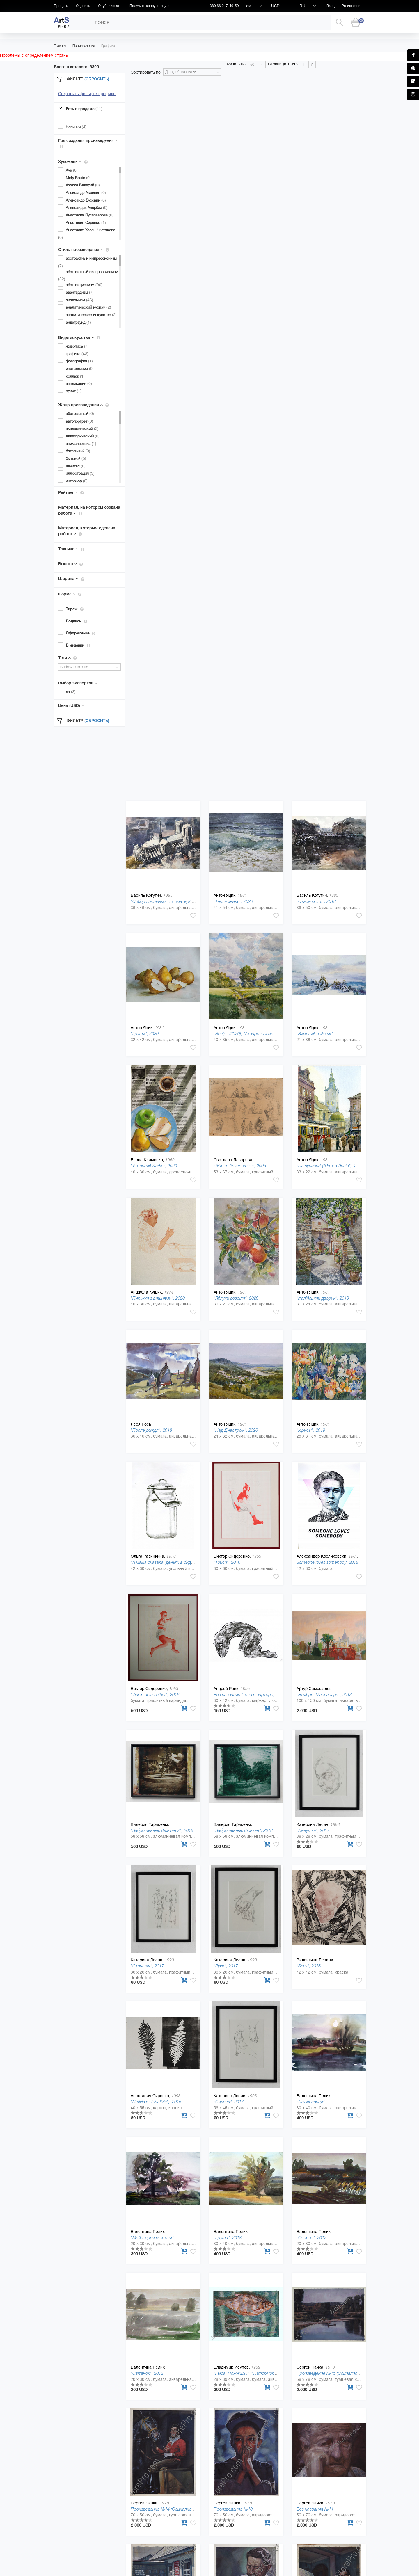 This screenshot has width=419, height=2576. Describe the element at coordinates (311, 2237) in the screenshot. I see `"Очерет", 2012` at that location.